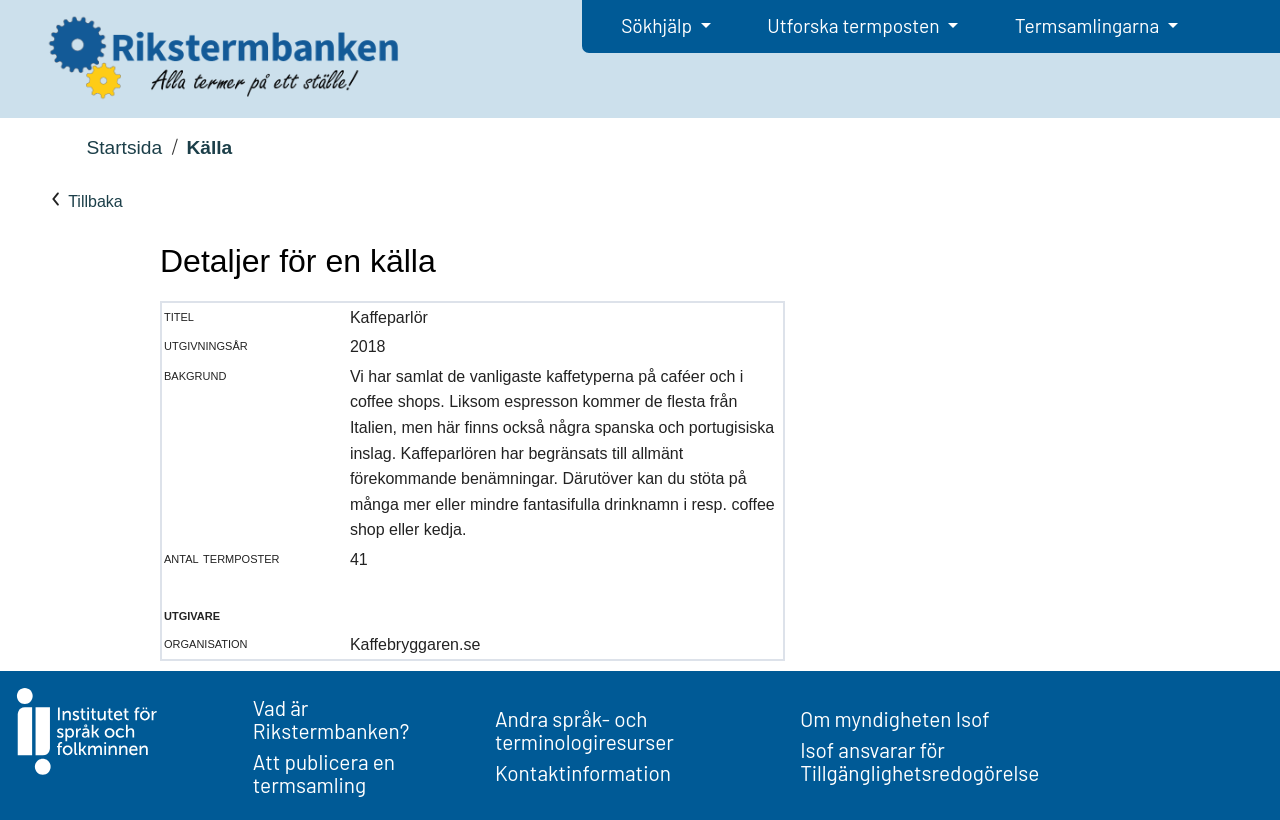 This screenshot has width=1280, height=820. I want to click on Startsida, so click(124, 147).